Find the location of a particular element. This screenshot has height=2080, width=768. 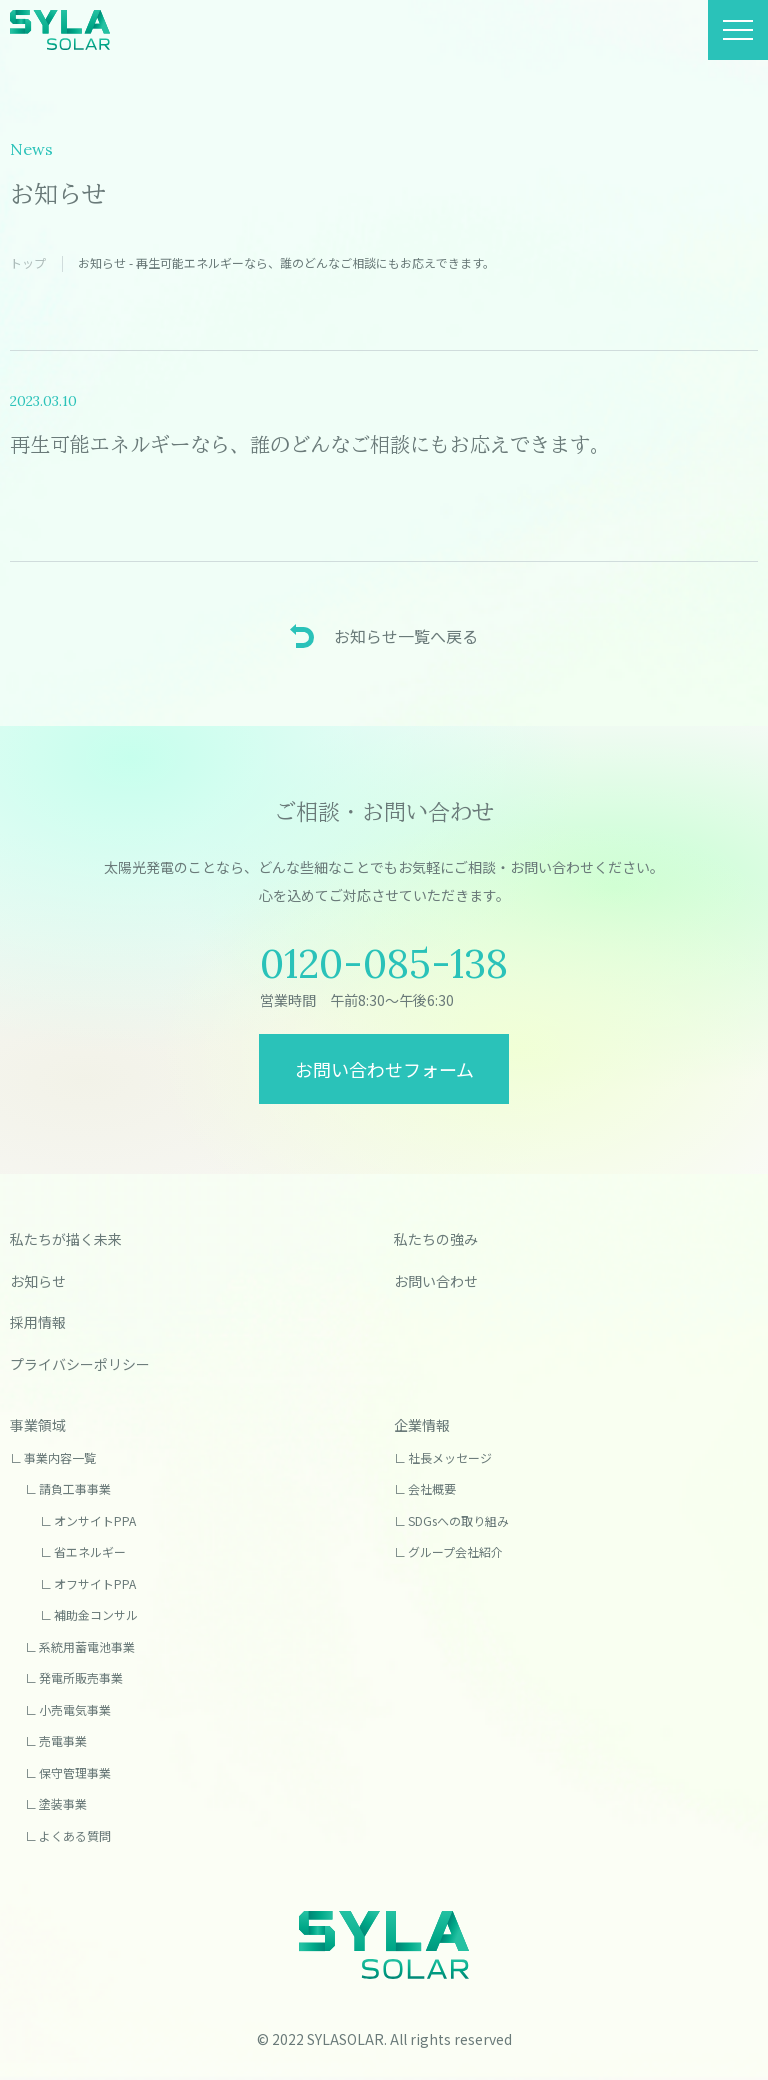

請負工事事業 is located at coordinates (75, 1488).